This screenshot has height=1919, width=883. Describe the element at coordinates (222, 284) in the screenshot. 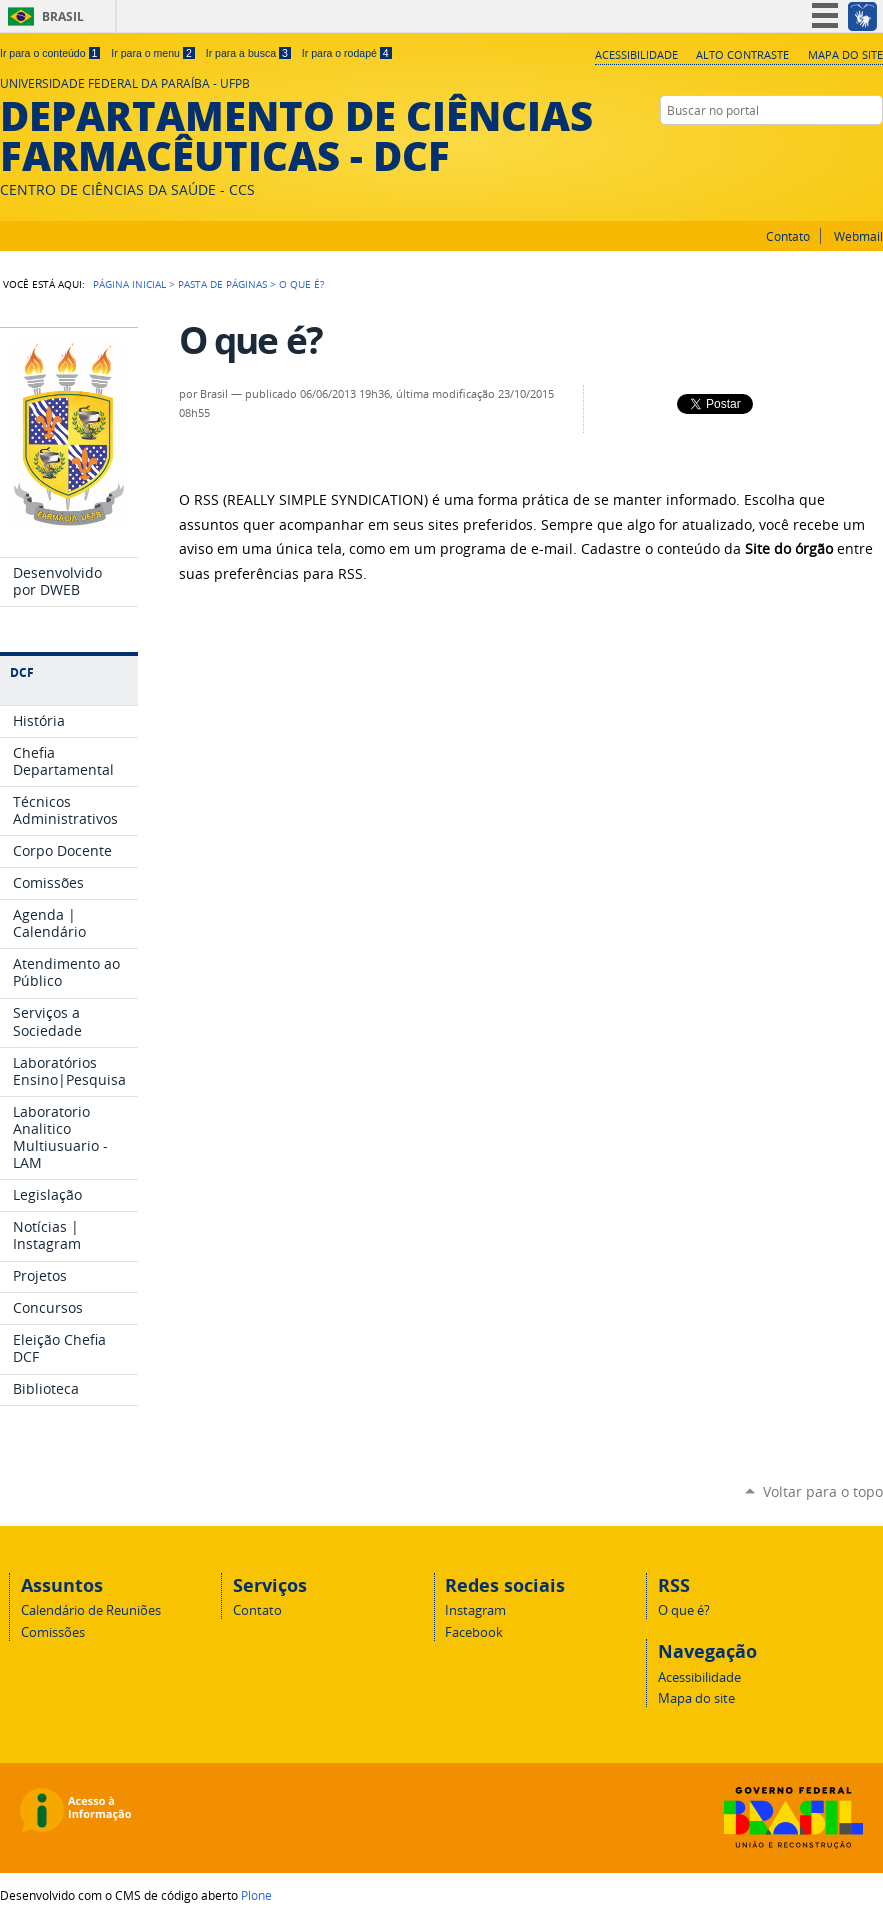

I see `Pasta de Páginas` at that location.